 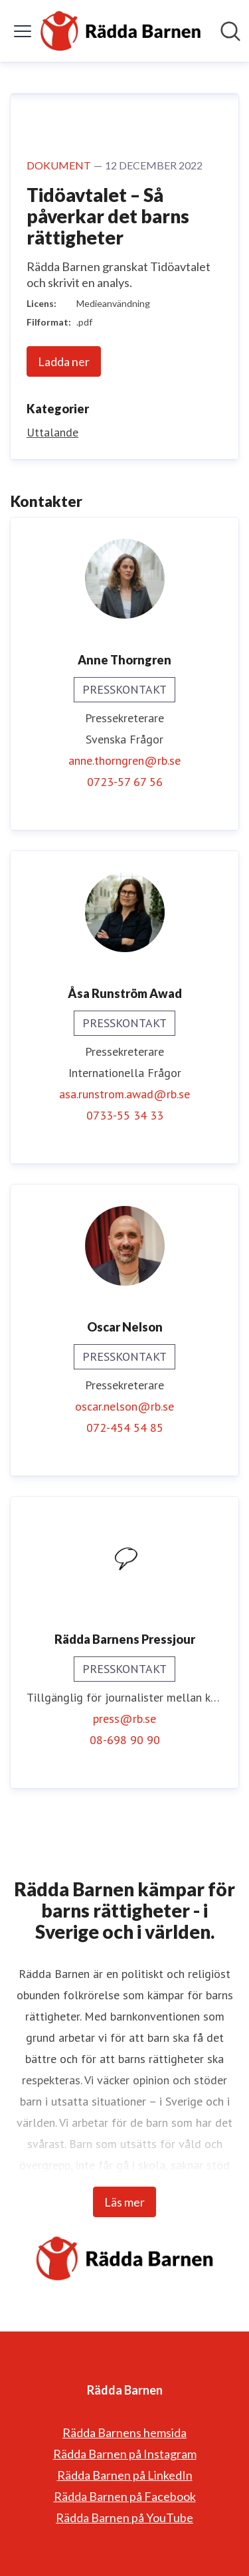 What do you see at coordinates (124, 1427) in the screenshot?
I see `072-454 54 85` at bounding box center [124, 1427].